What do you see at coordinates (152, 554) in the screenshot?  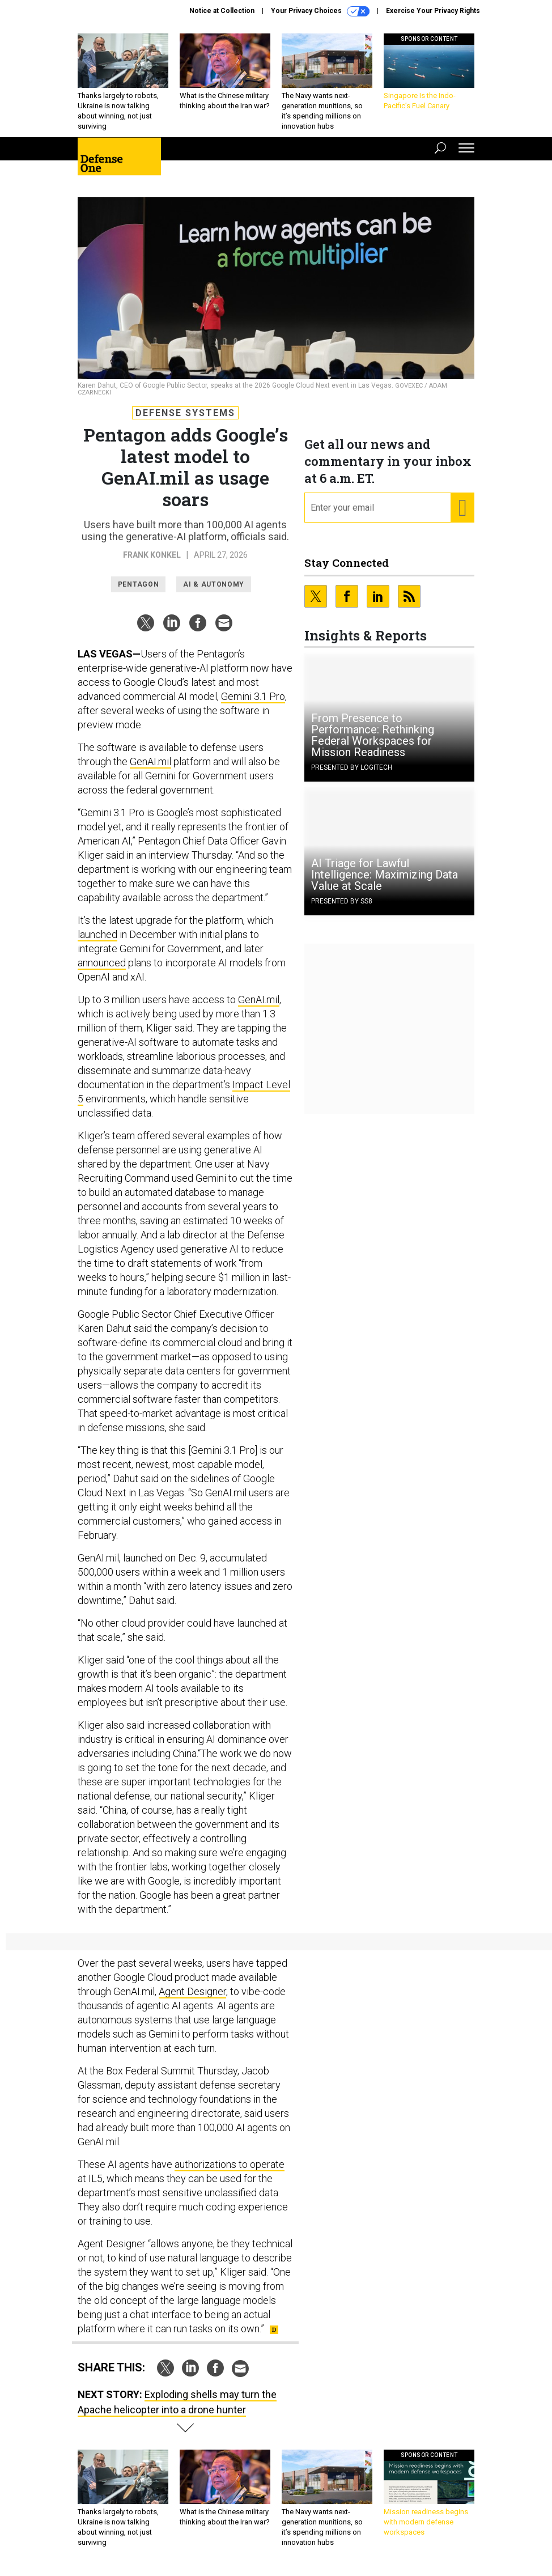 I see `Frank Konkel` at bounding box center [152, 554].